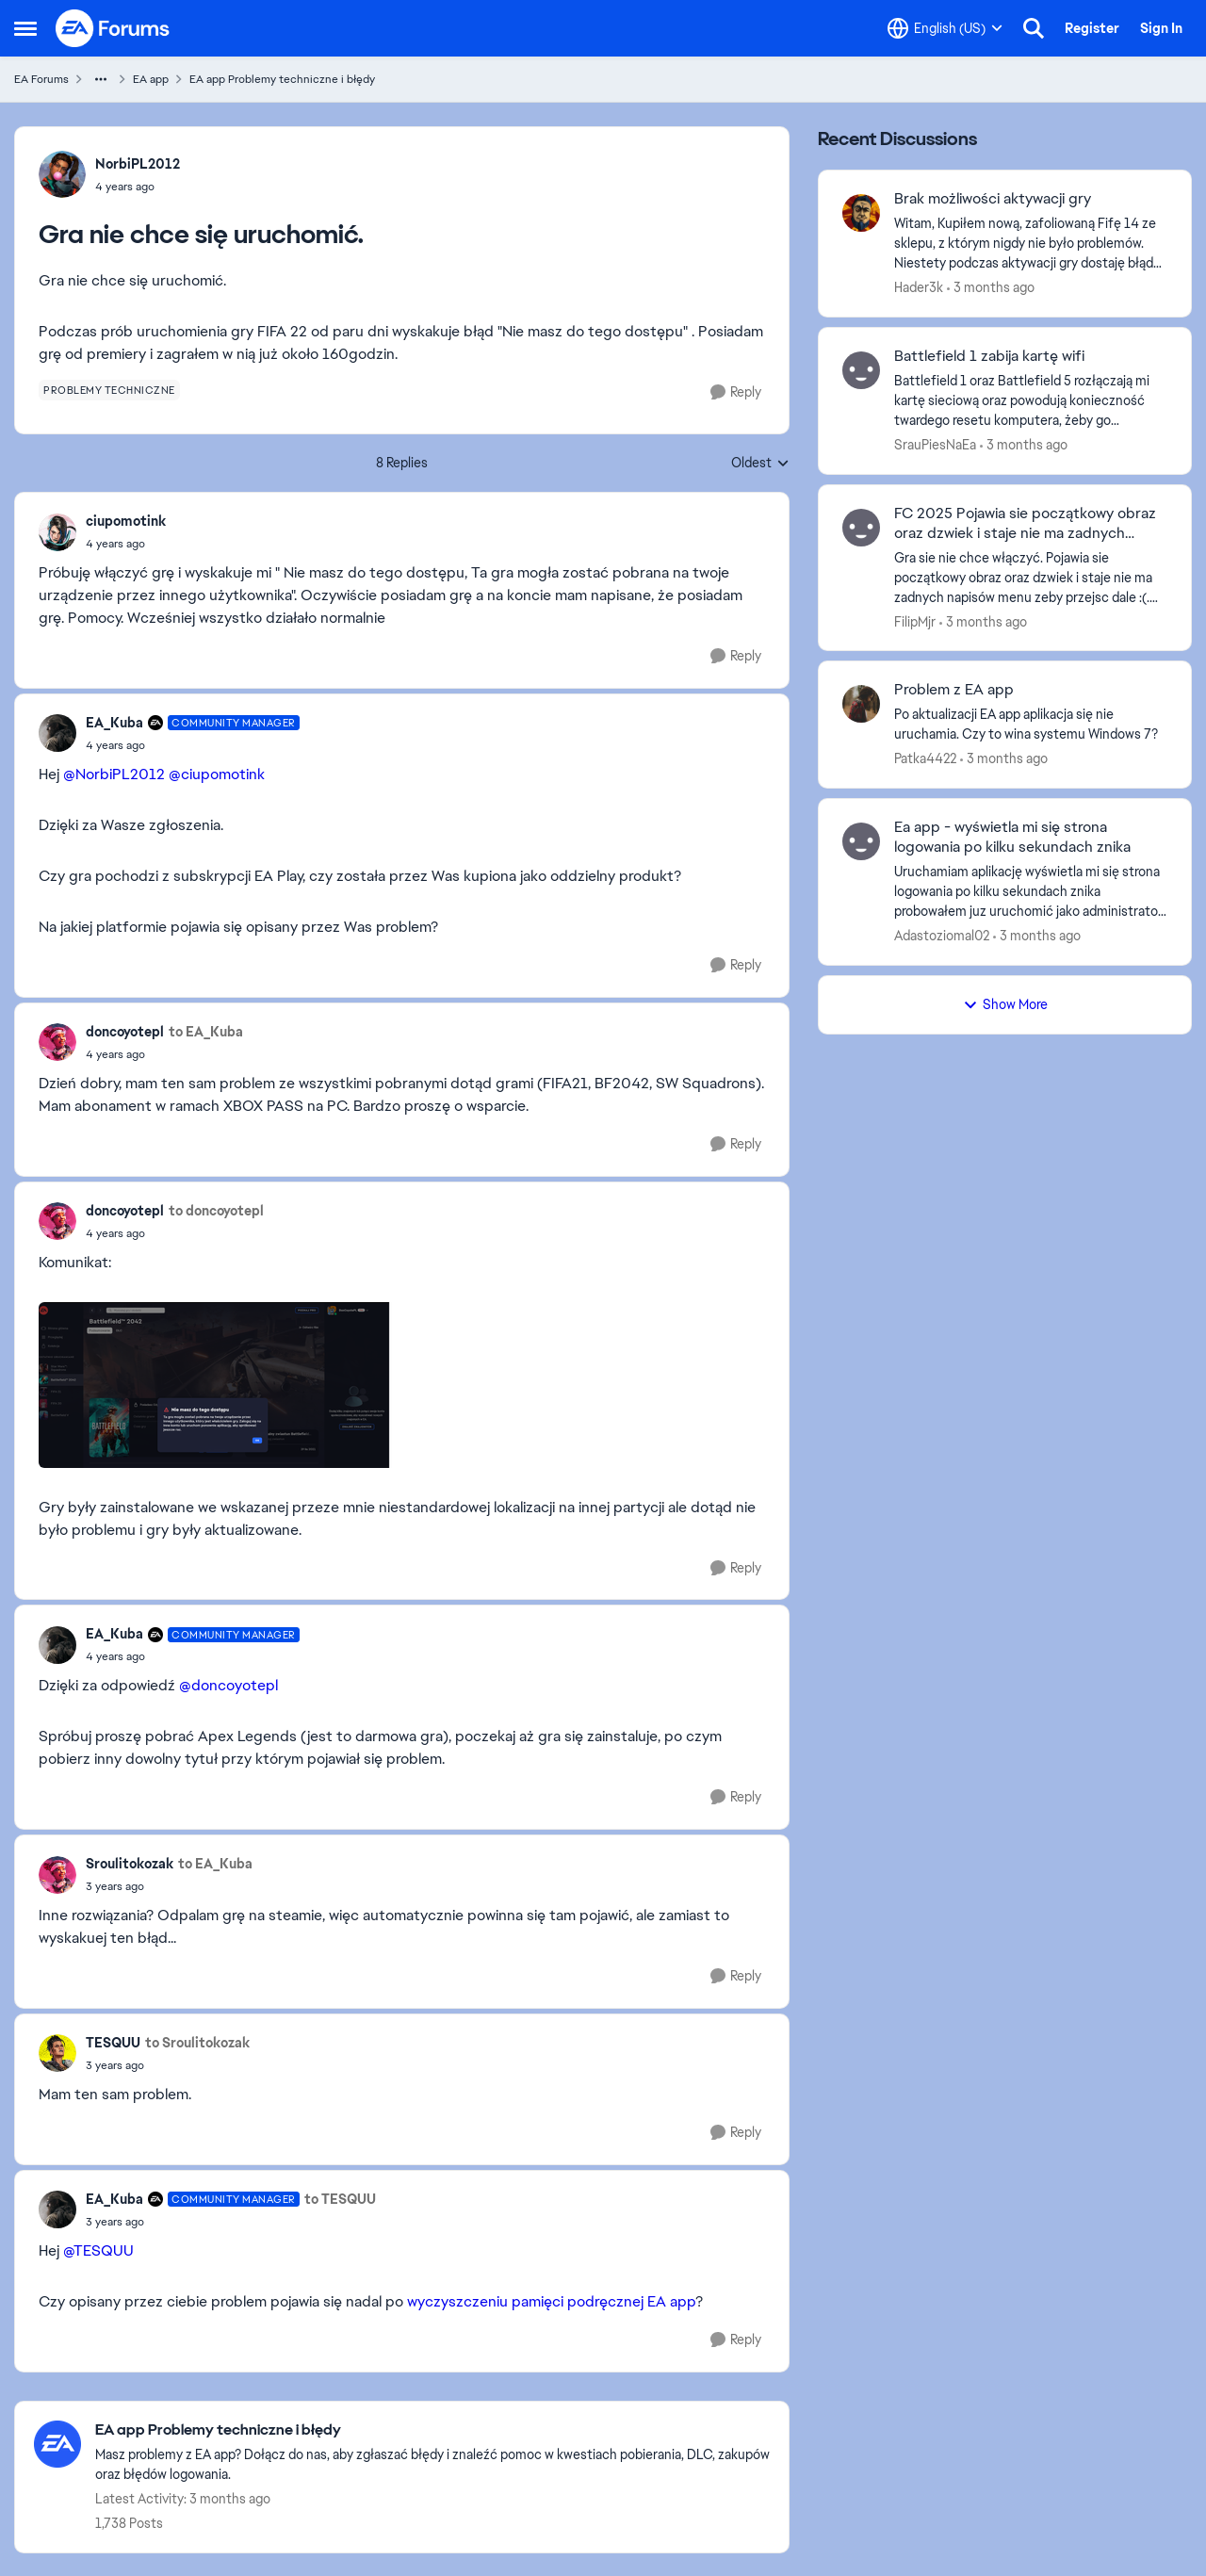 Image resolution: width=1206 pixels, height=2576 pixels. What do you see at coordinates (954, 689) in the screenshot?
I see `Problem z EA app [Problem z EA app Po aktualizacji EA app aplikacja się nie uruchamia. Czy to wina systemu Windows 7?]` at bounding box center [954, 689].